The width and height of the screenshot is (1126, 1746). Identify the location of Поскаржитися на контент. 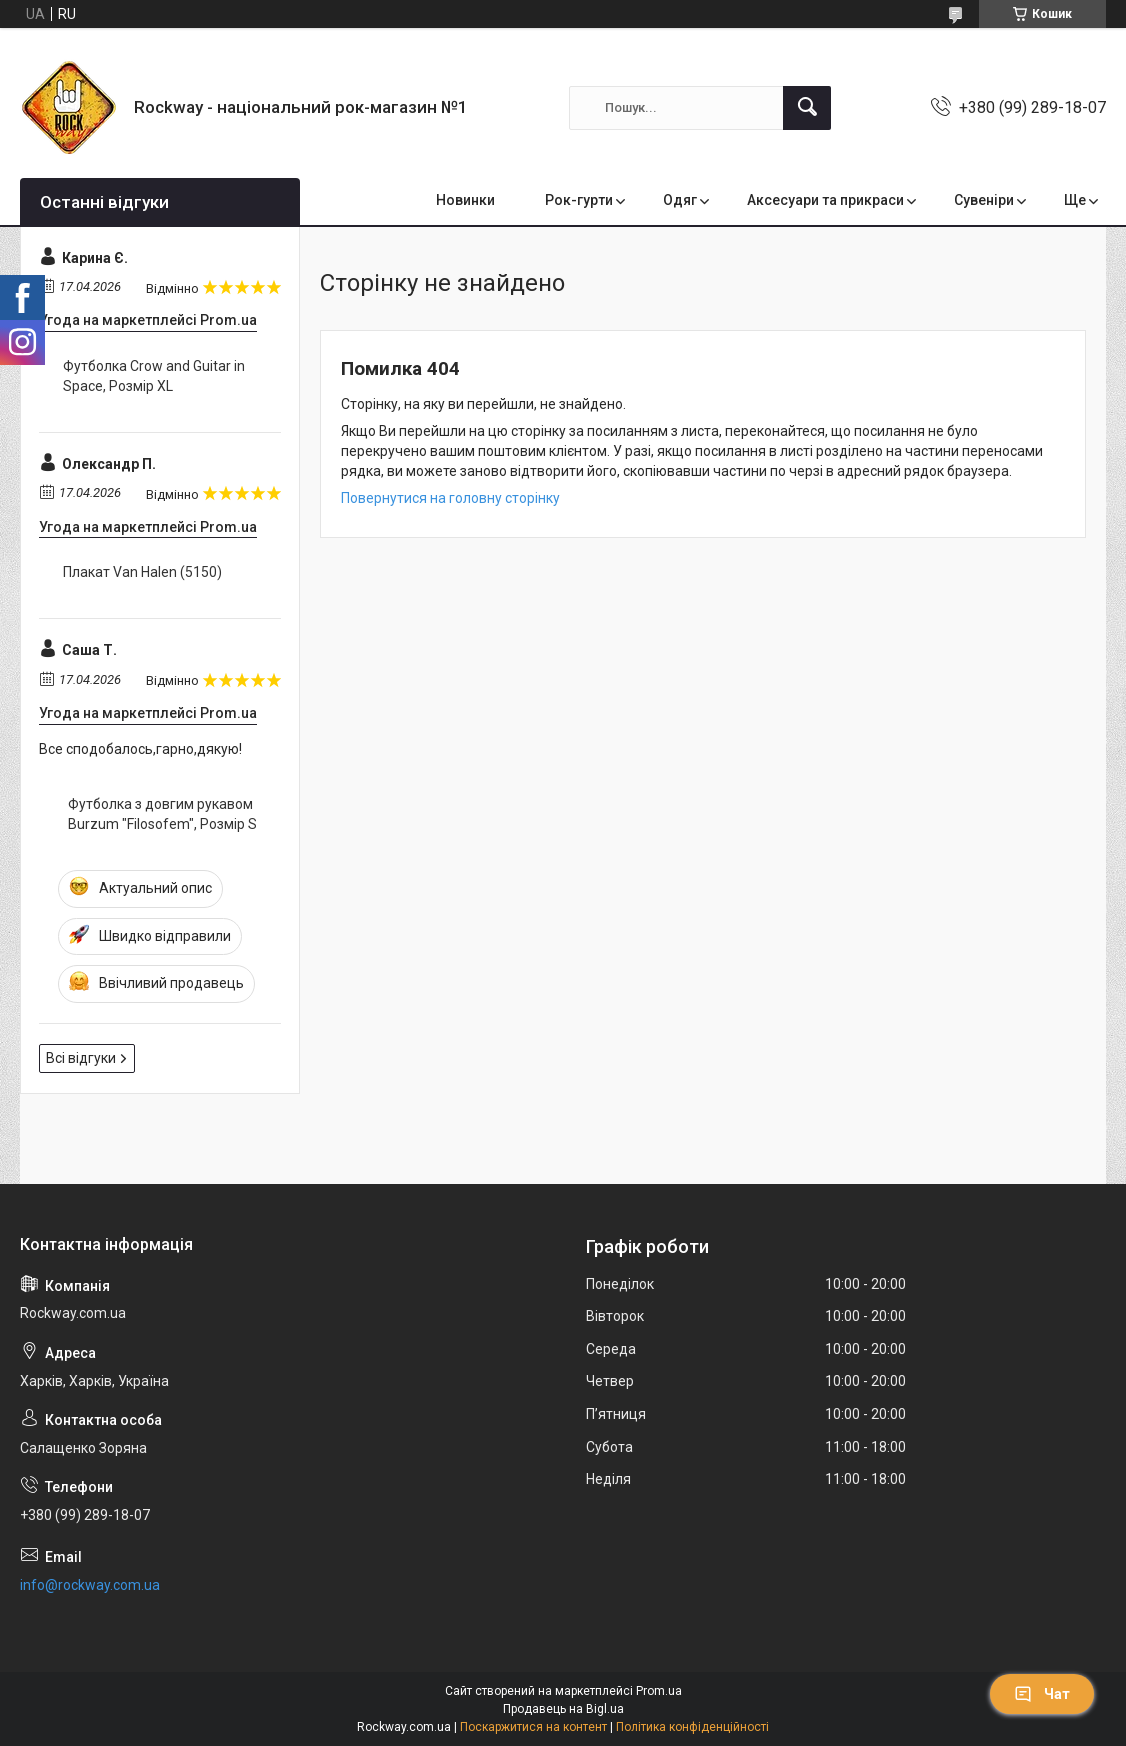
(533, 1727).